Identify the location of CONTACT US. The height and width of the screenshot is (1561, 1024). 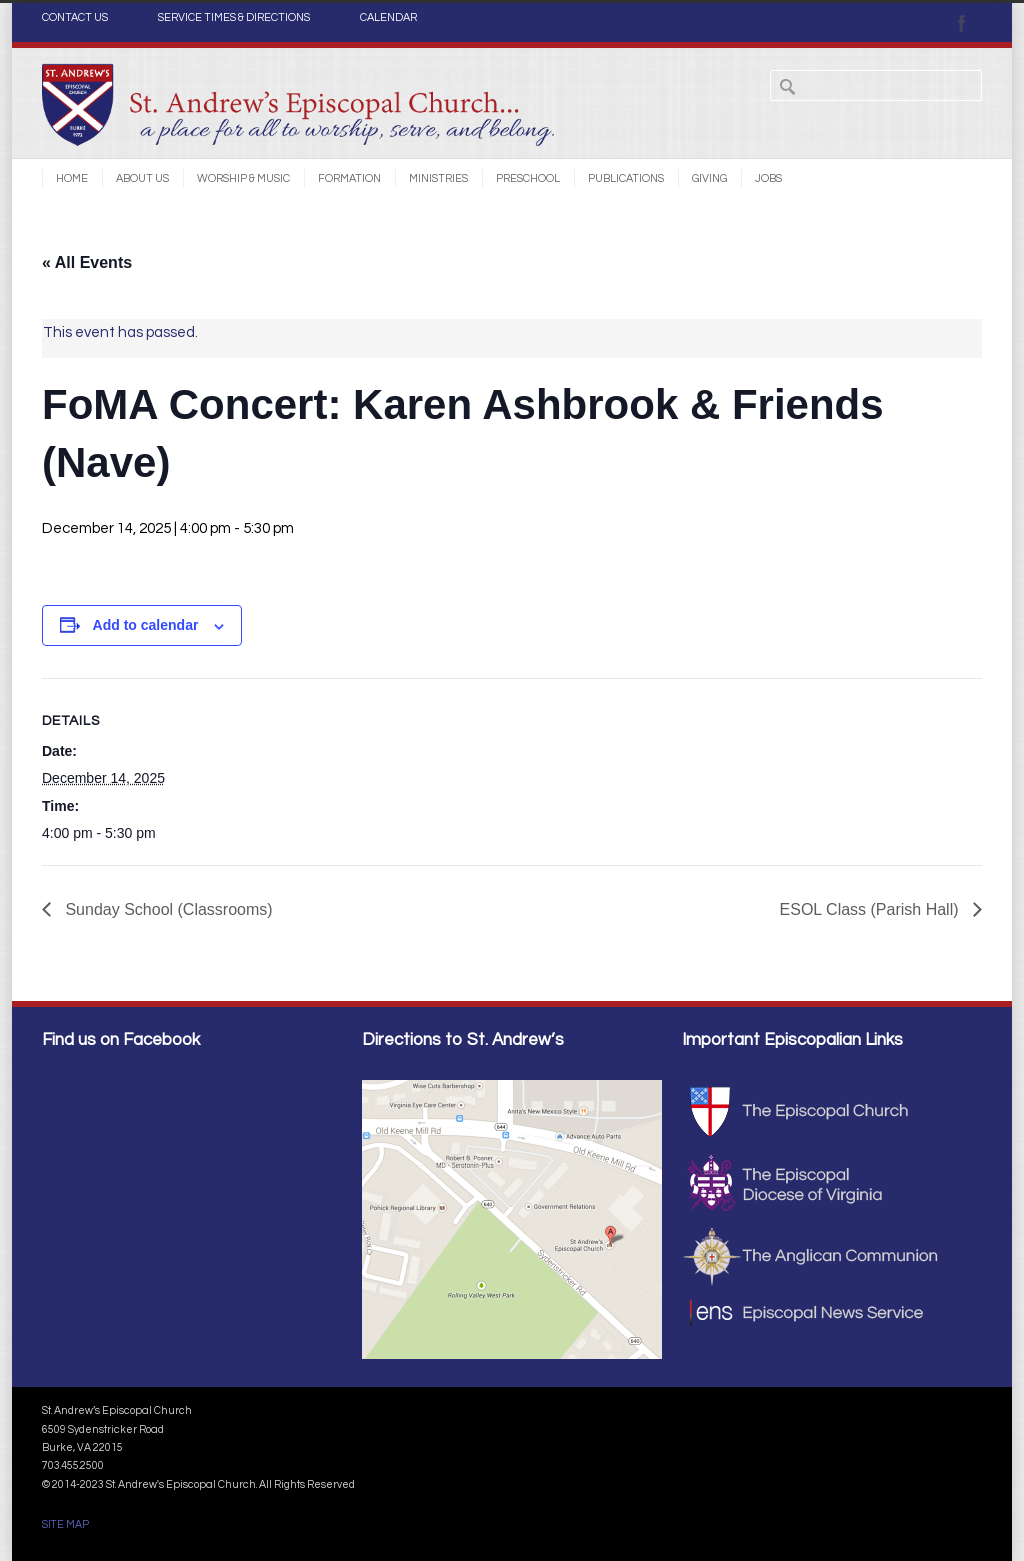
(75, 18).